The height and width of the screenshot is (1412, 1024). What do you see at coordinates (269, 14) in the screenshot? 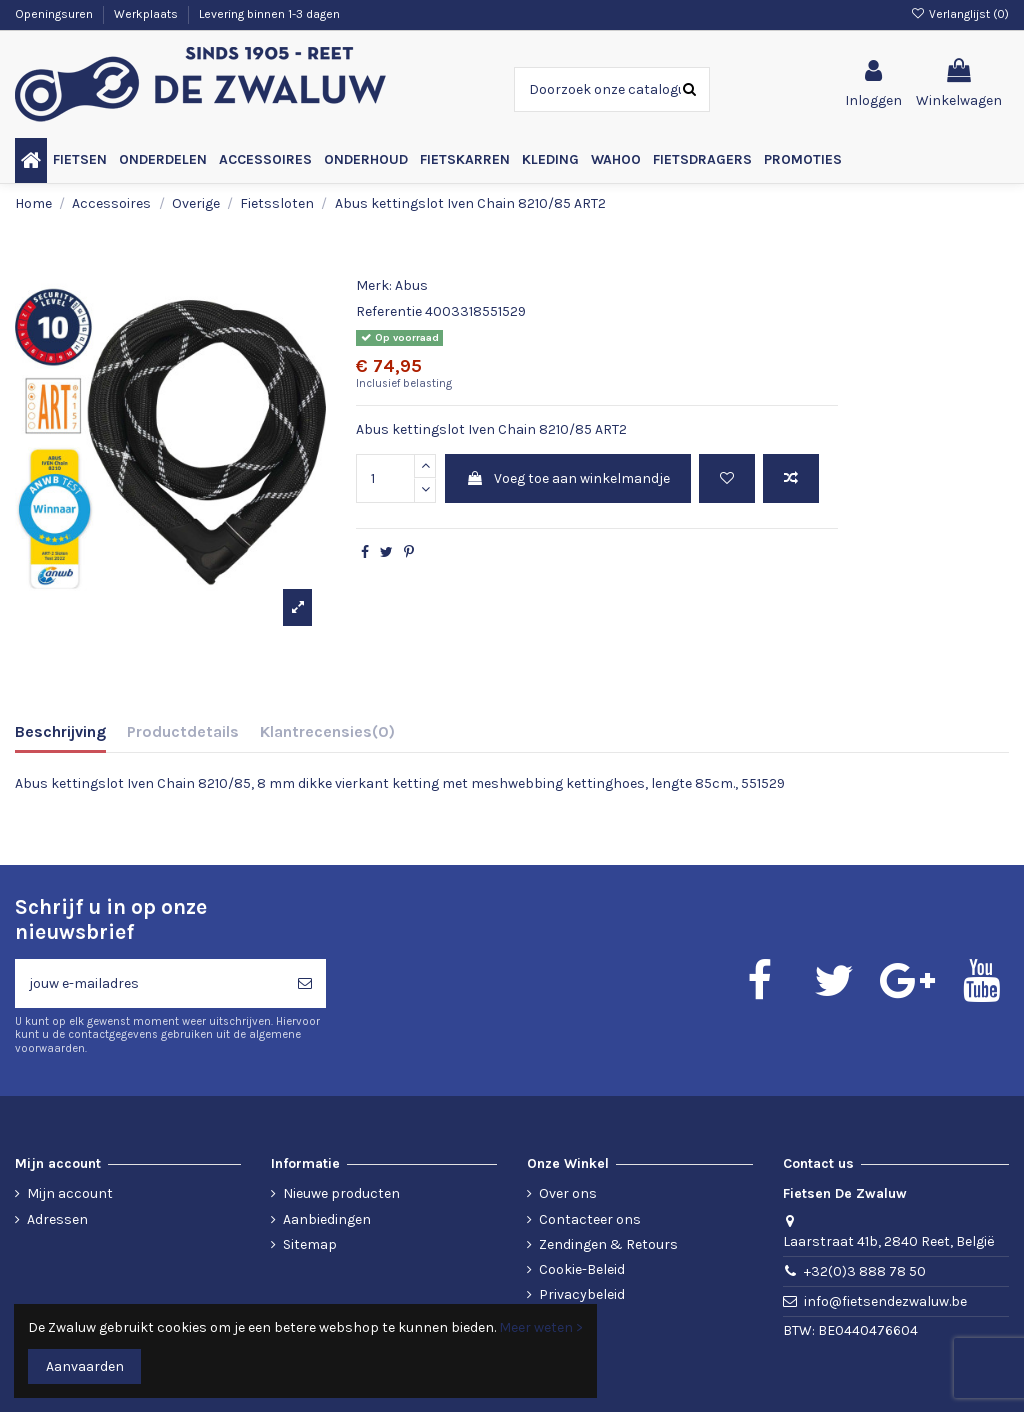
I see `Levering binnen 1-3 dagen` at bounding box center [269, 14].